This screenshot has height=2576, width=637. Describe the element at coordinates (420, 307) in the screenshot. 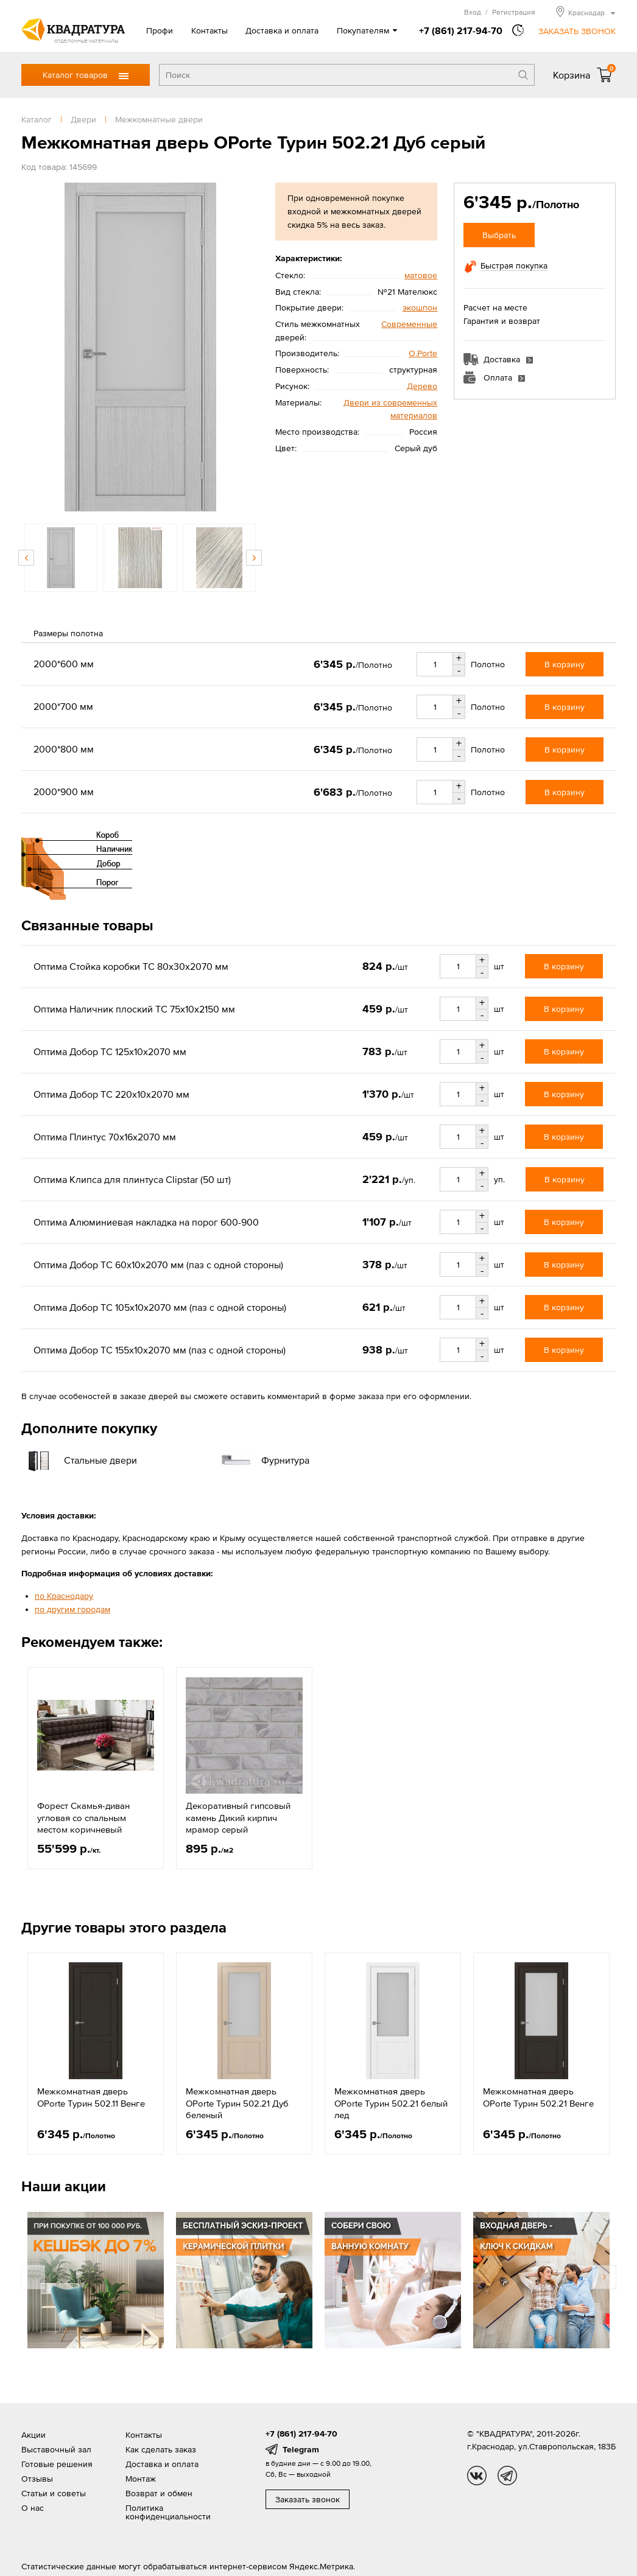

I see `экошпон` at that location.